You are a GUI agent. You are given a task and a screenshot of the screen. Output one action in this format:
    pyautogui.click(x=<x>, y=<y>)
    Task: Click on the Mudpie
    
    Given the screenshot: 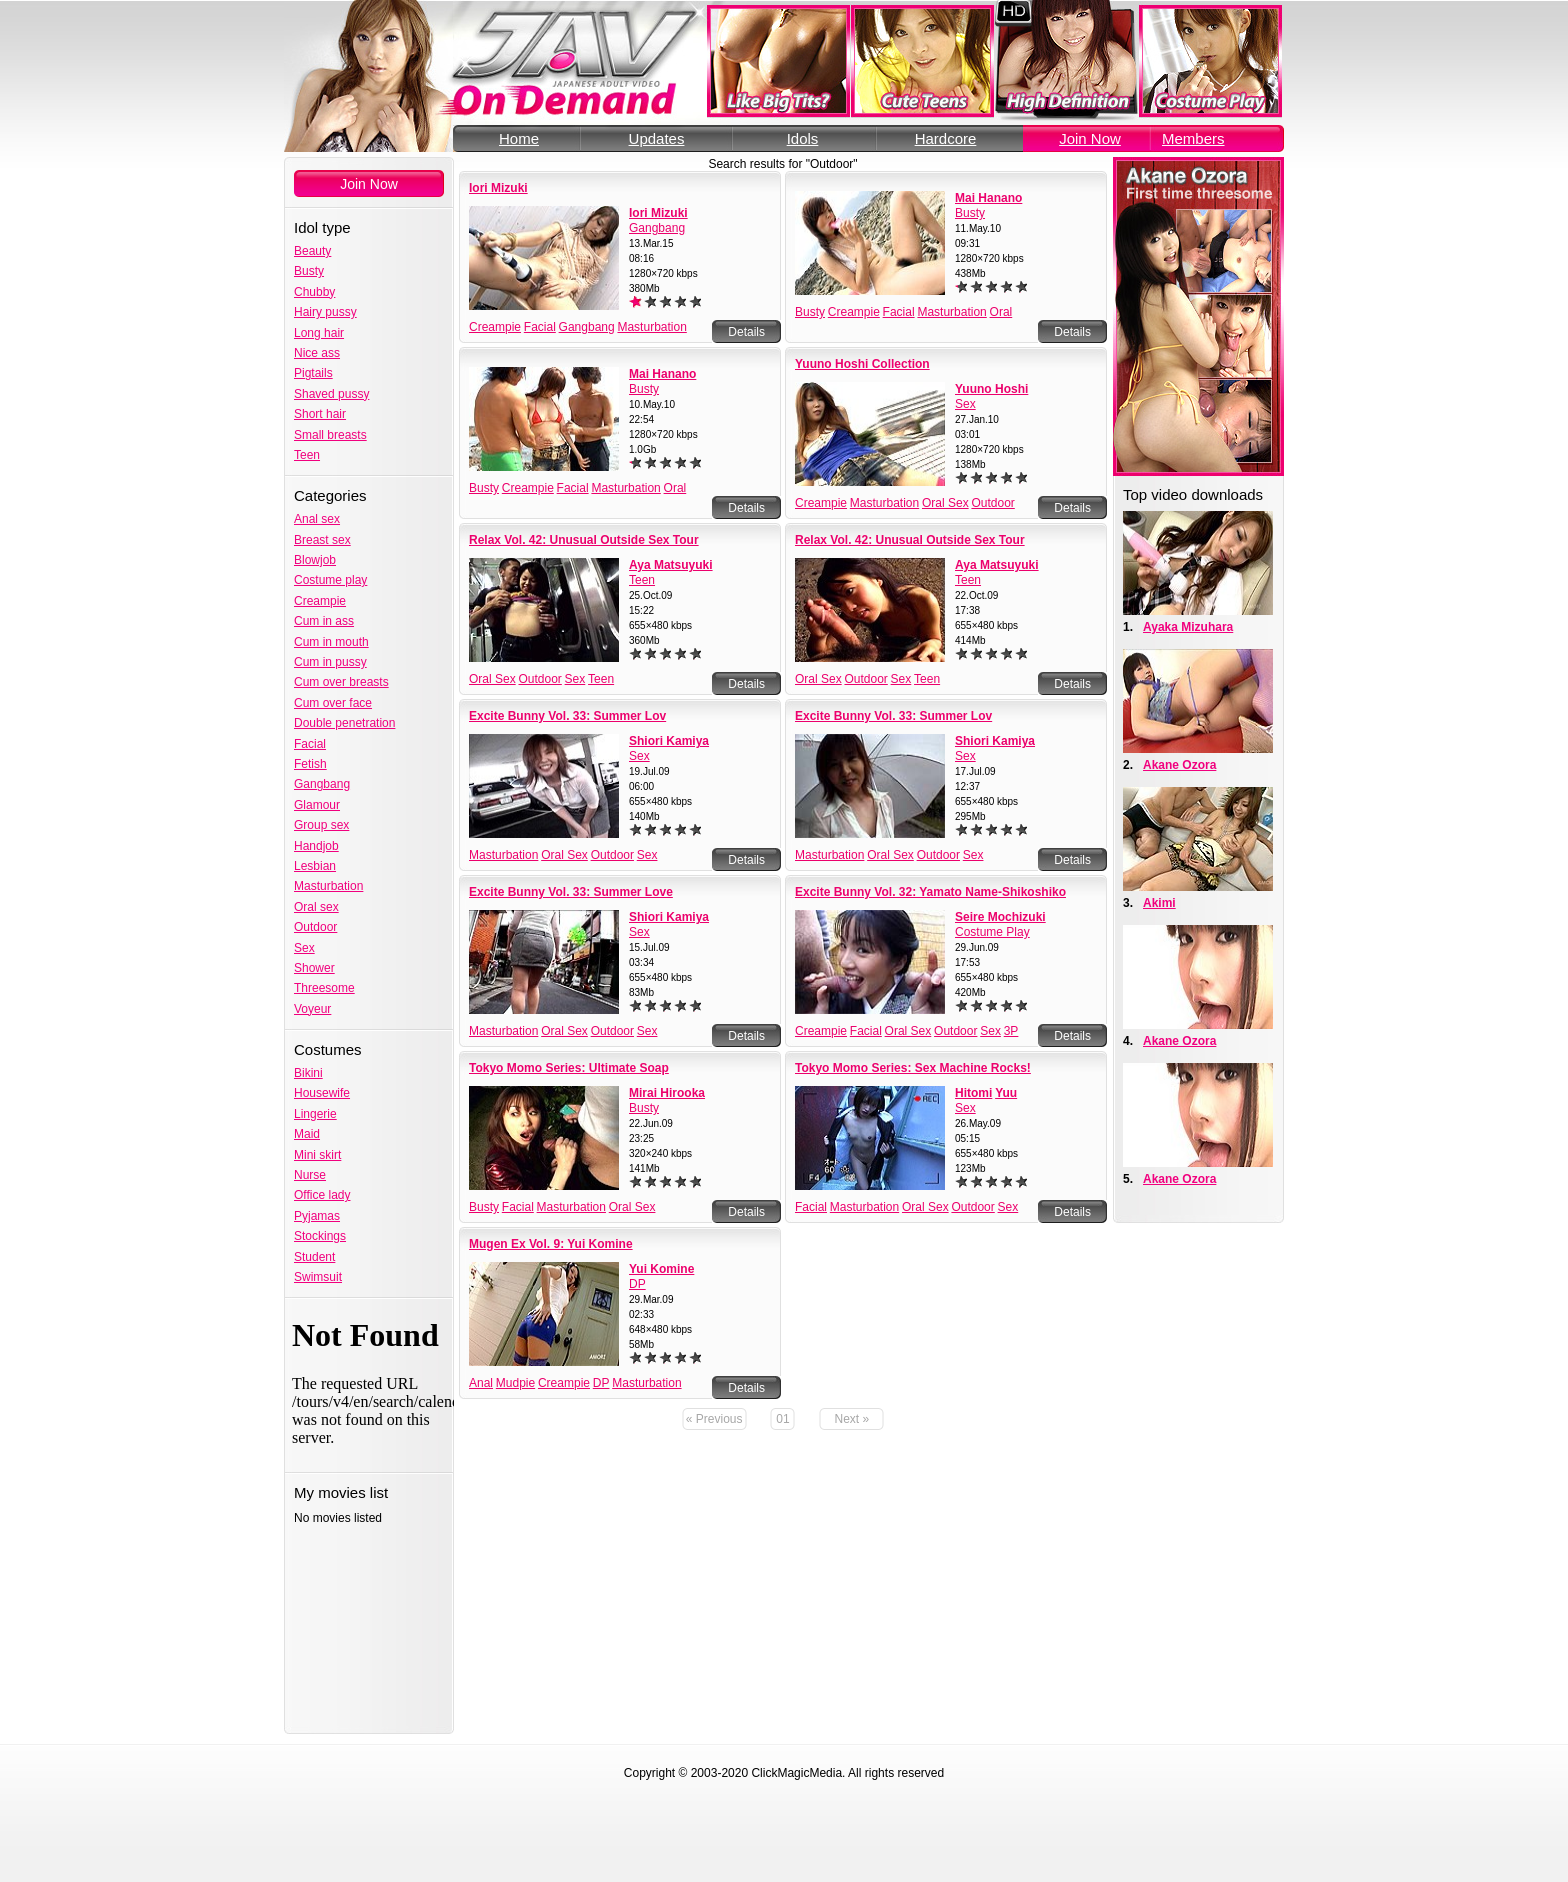 What is the action you would take?
    pyautogui.click(x=515, y=1383)
    